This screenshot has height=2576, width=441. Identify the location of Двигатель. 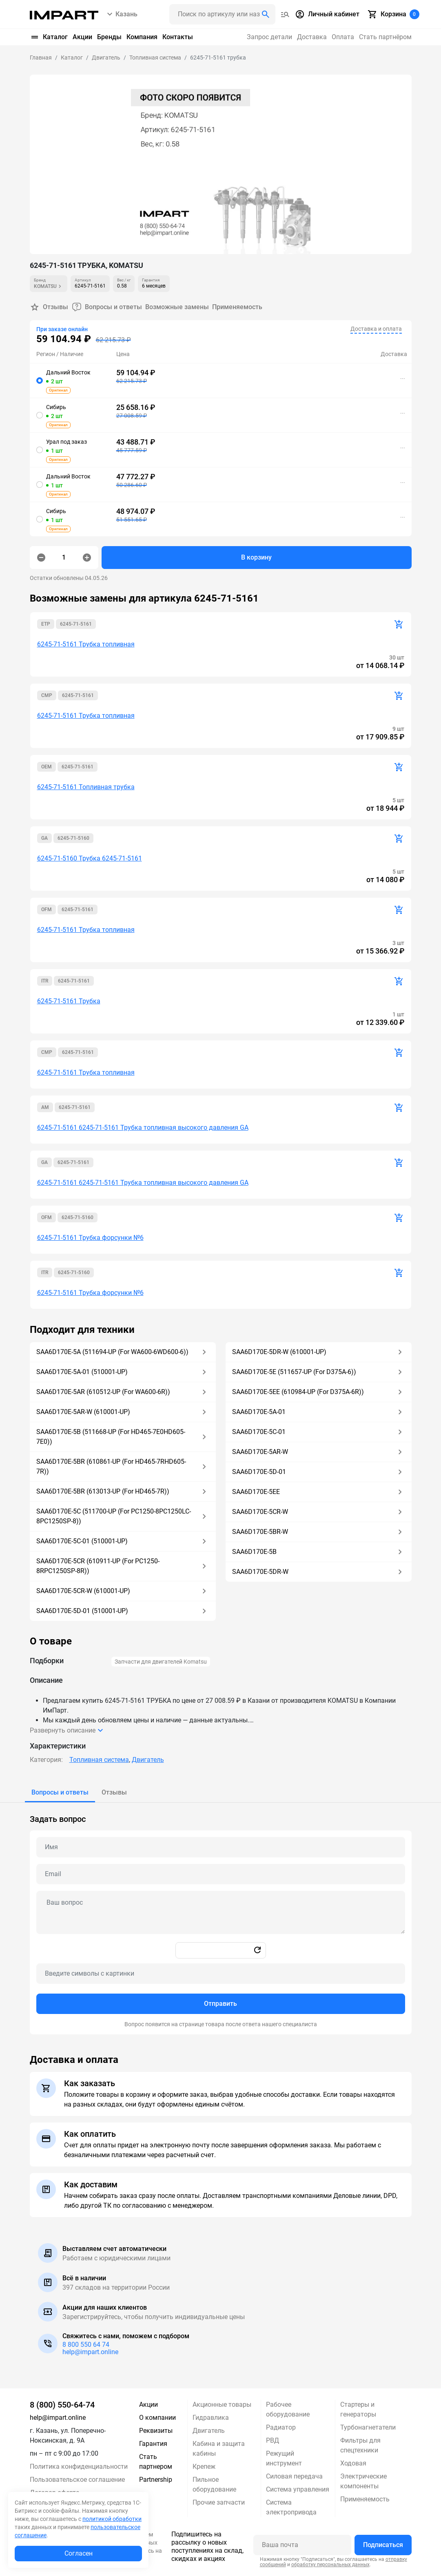
(148, 1760).